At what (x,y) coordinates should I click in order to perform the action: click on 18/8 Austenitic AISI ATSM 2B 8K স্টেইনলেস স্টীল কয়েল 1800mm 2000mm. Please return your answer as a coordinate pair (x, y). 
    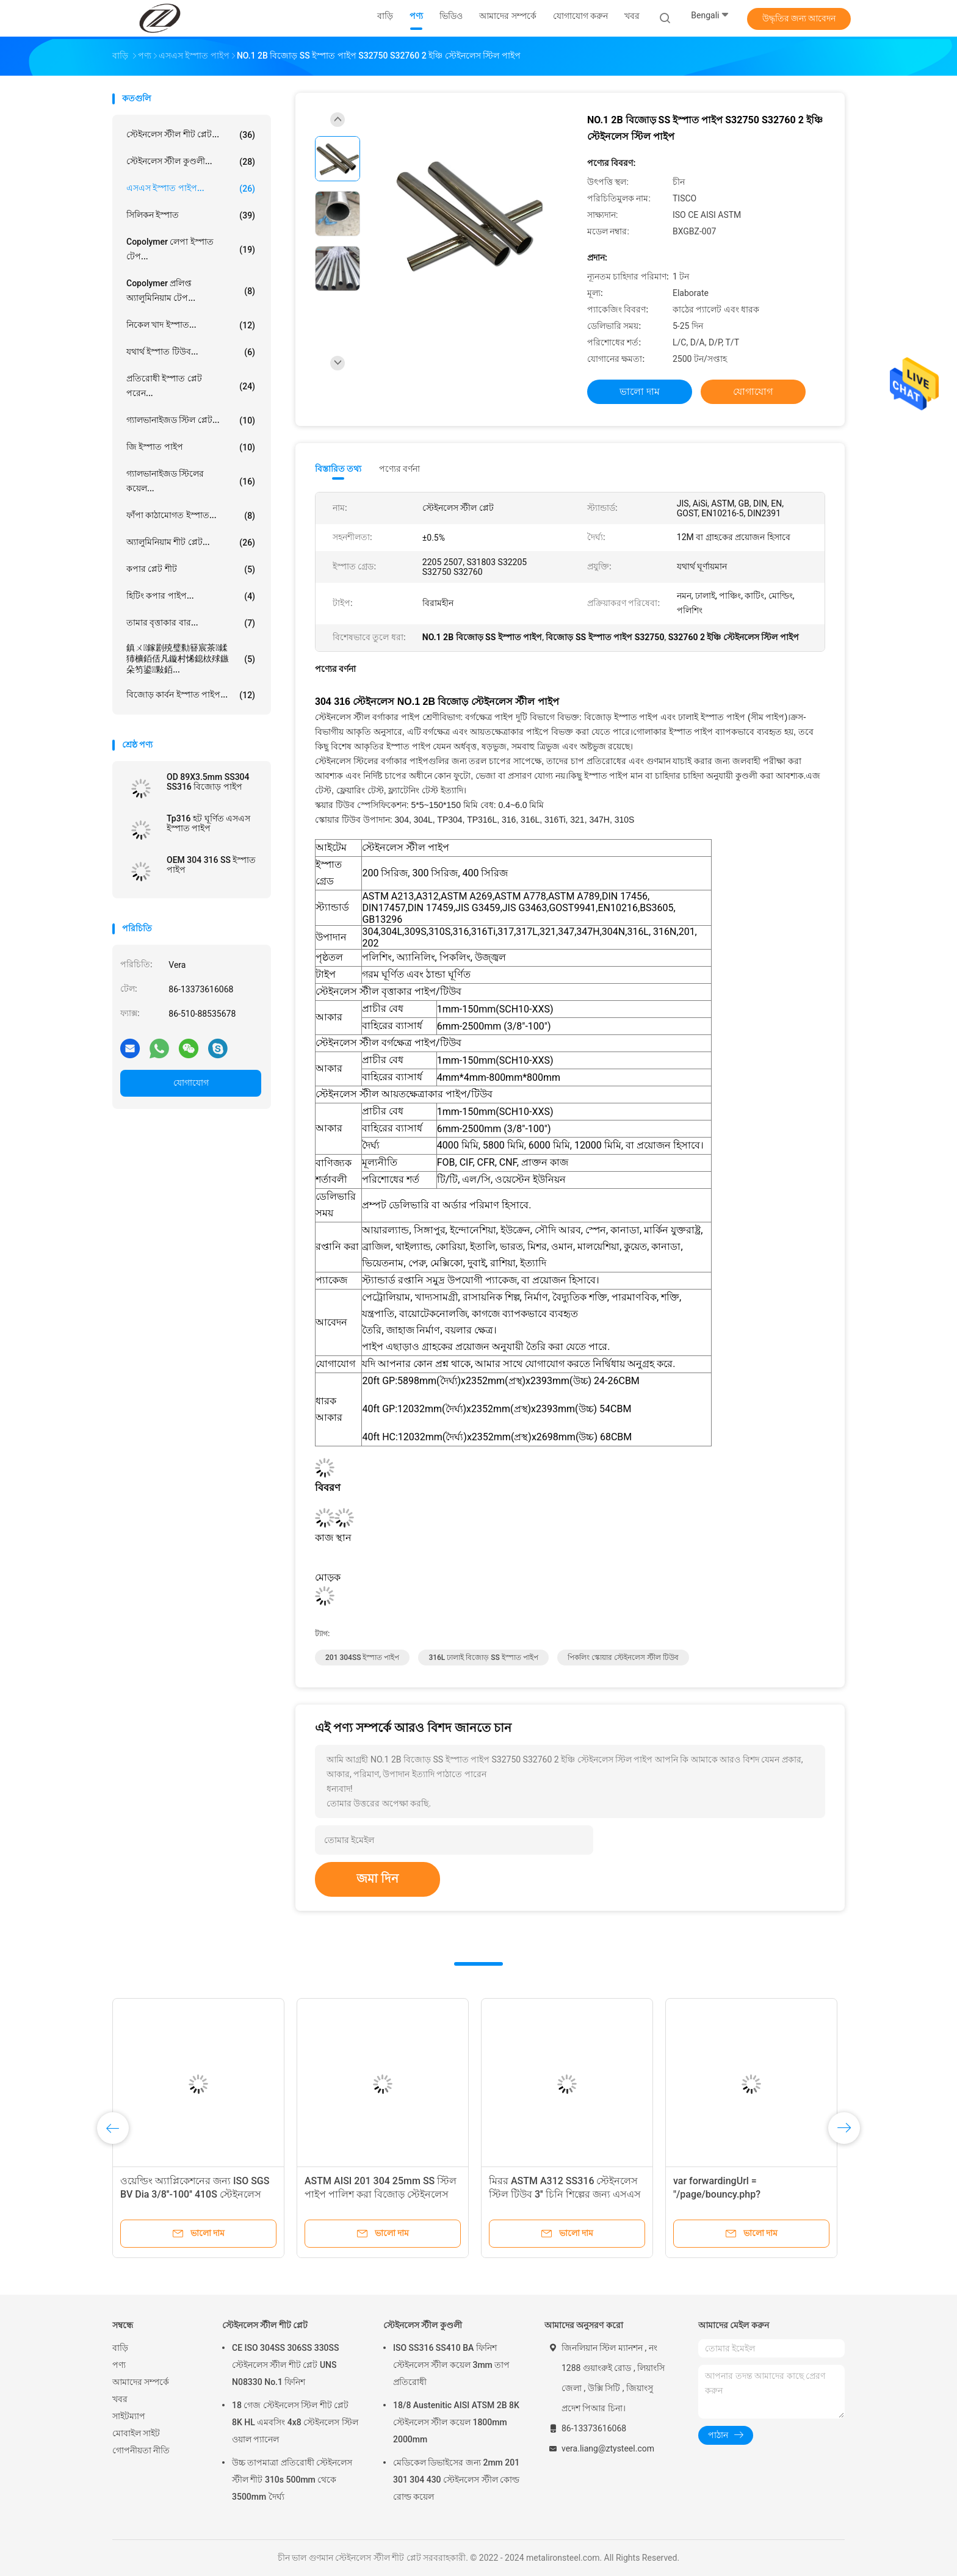
    Looking at the image, I should click on (456, 2422).